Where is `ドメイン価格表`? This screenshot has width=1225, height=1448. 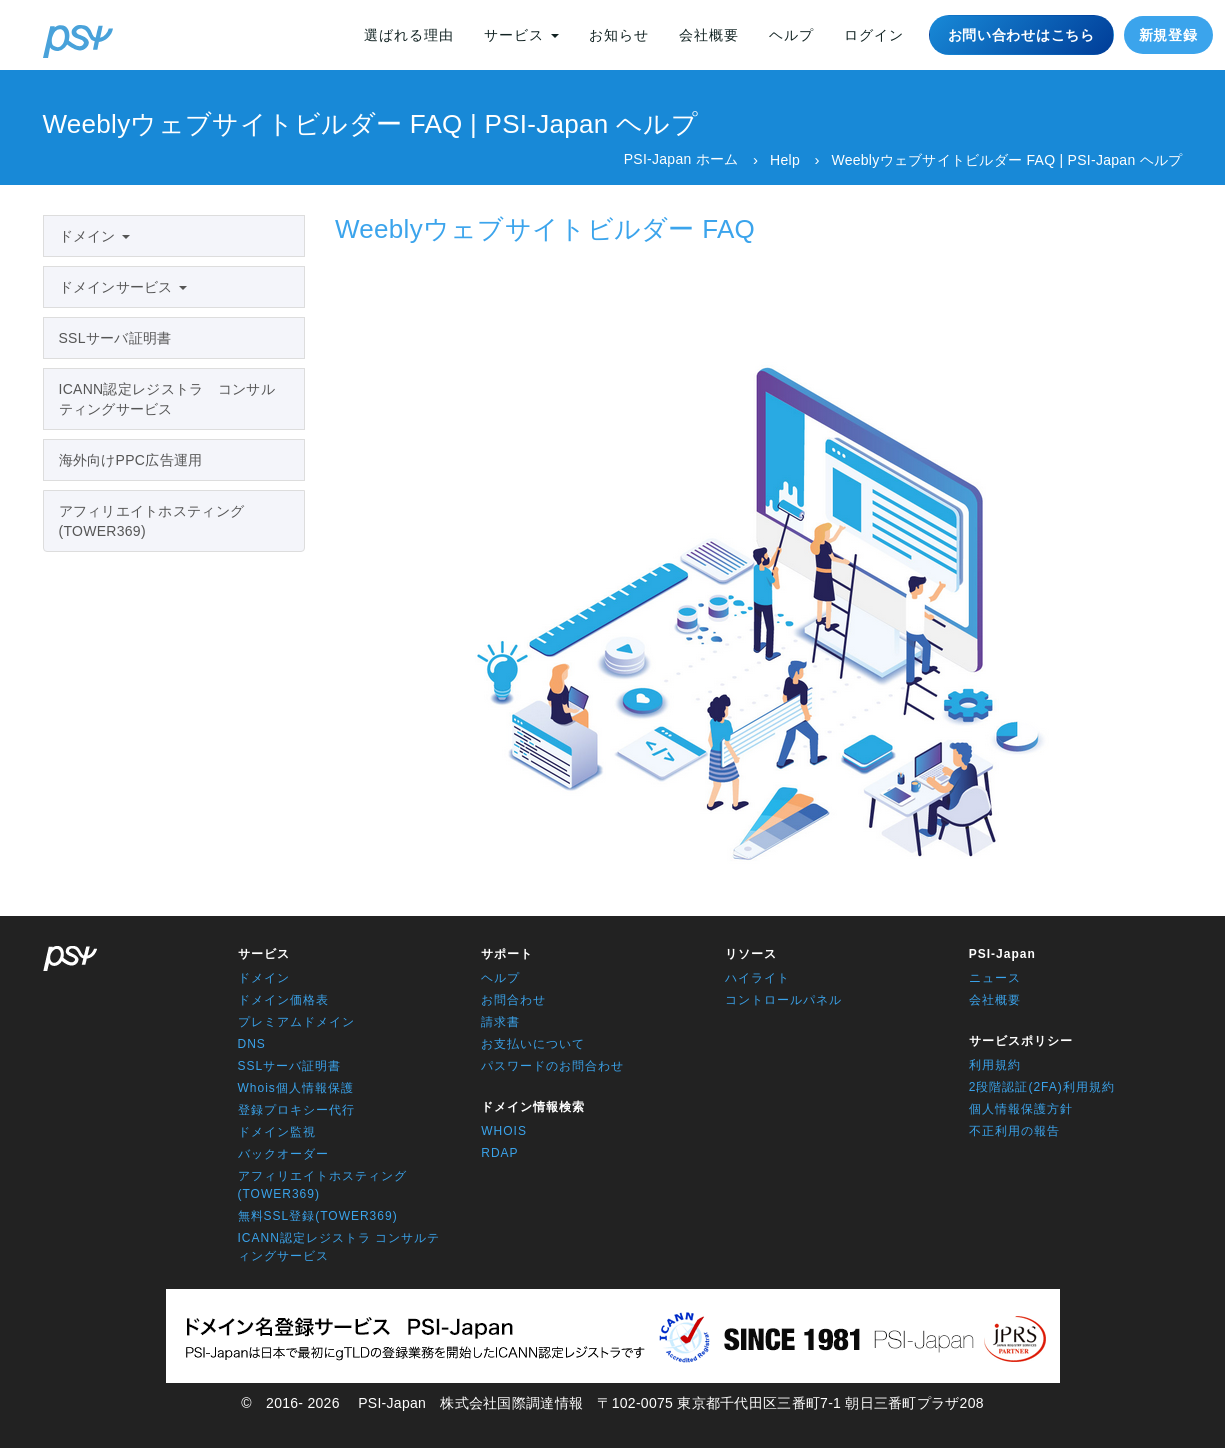
ドメイン価格表 is located at coordinates (283, 1000).